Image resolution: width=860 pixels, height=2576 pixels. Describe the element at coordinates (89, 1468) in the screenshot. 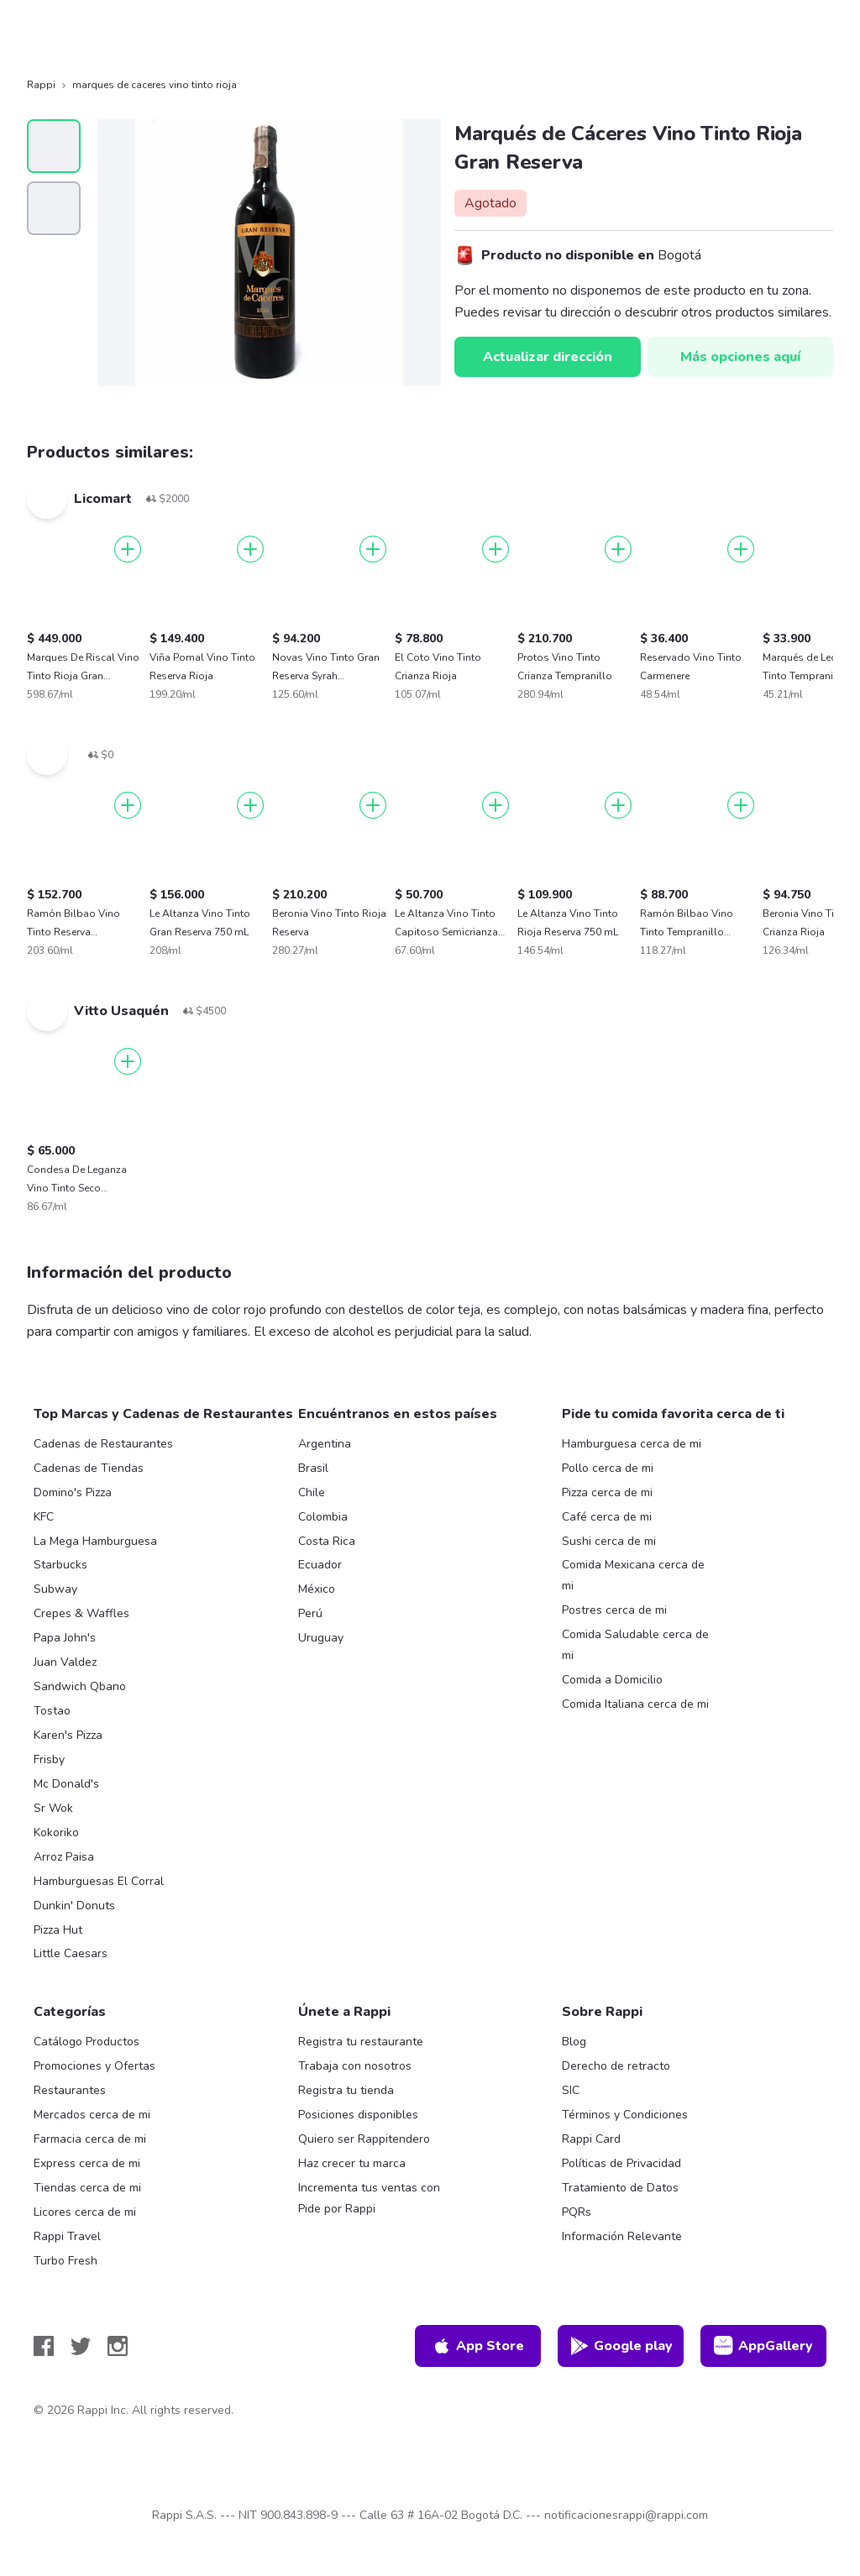

I see `Cadenas de Tiendas` at that location.